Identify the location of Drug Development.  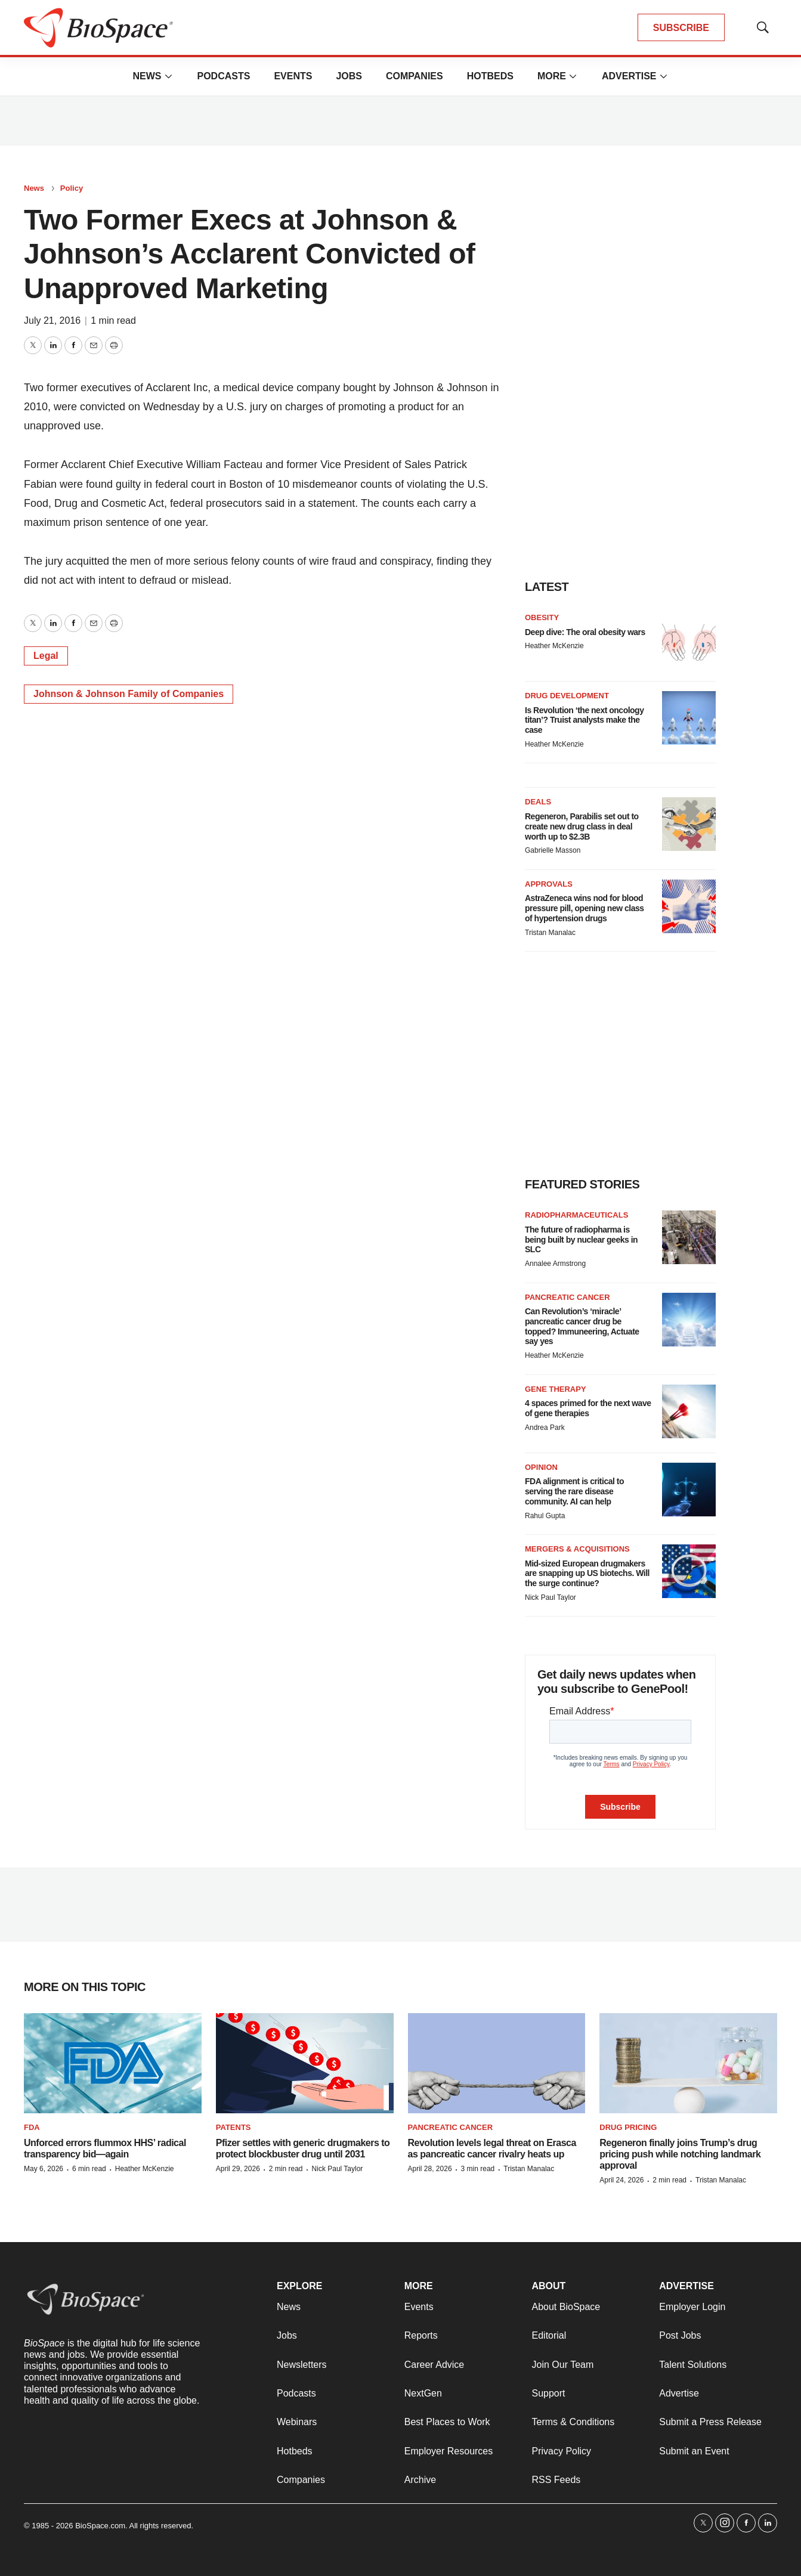
(567, 695).